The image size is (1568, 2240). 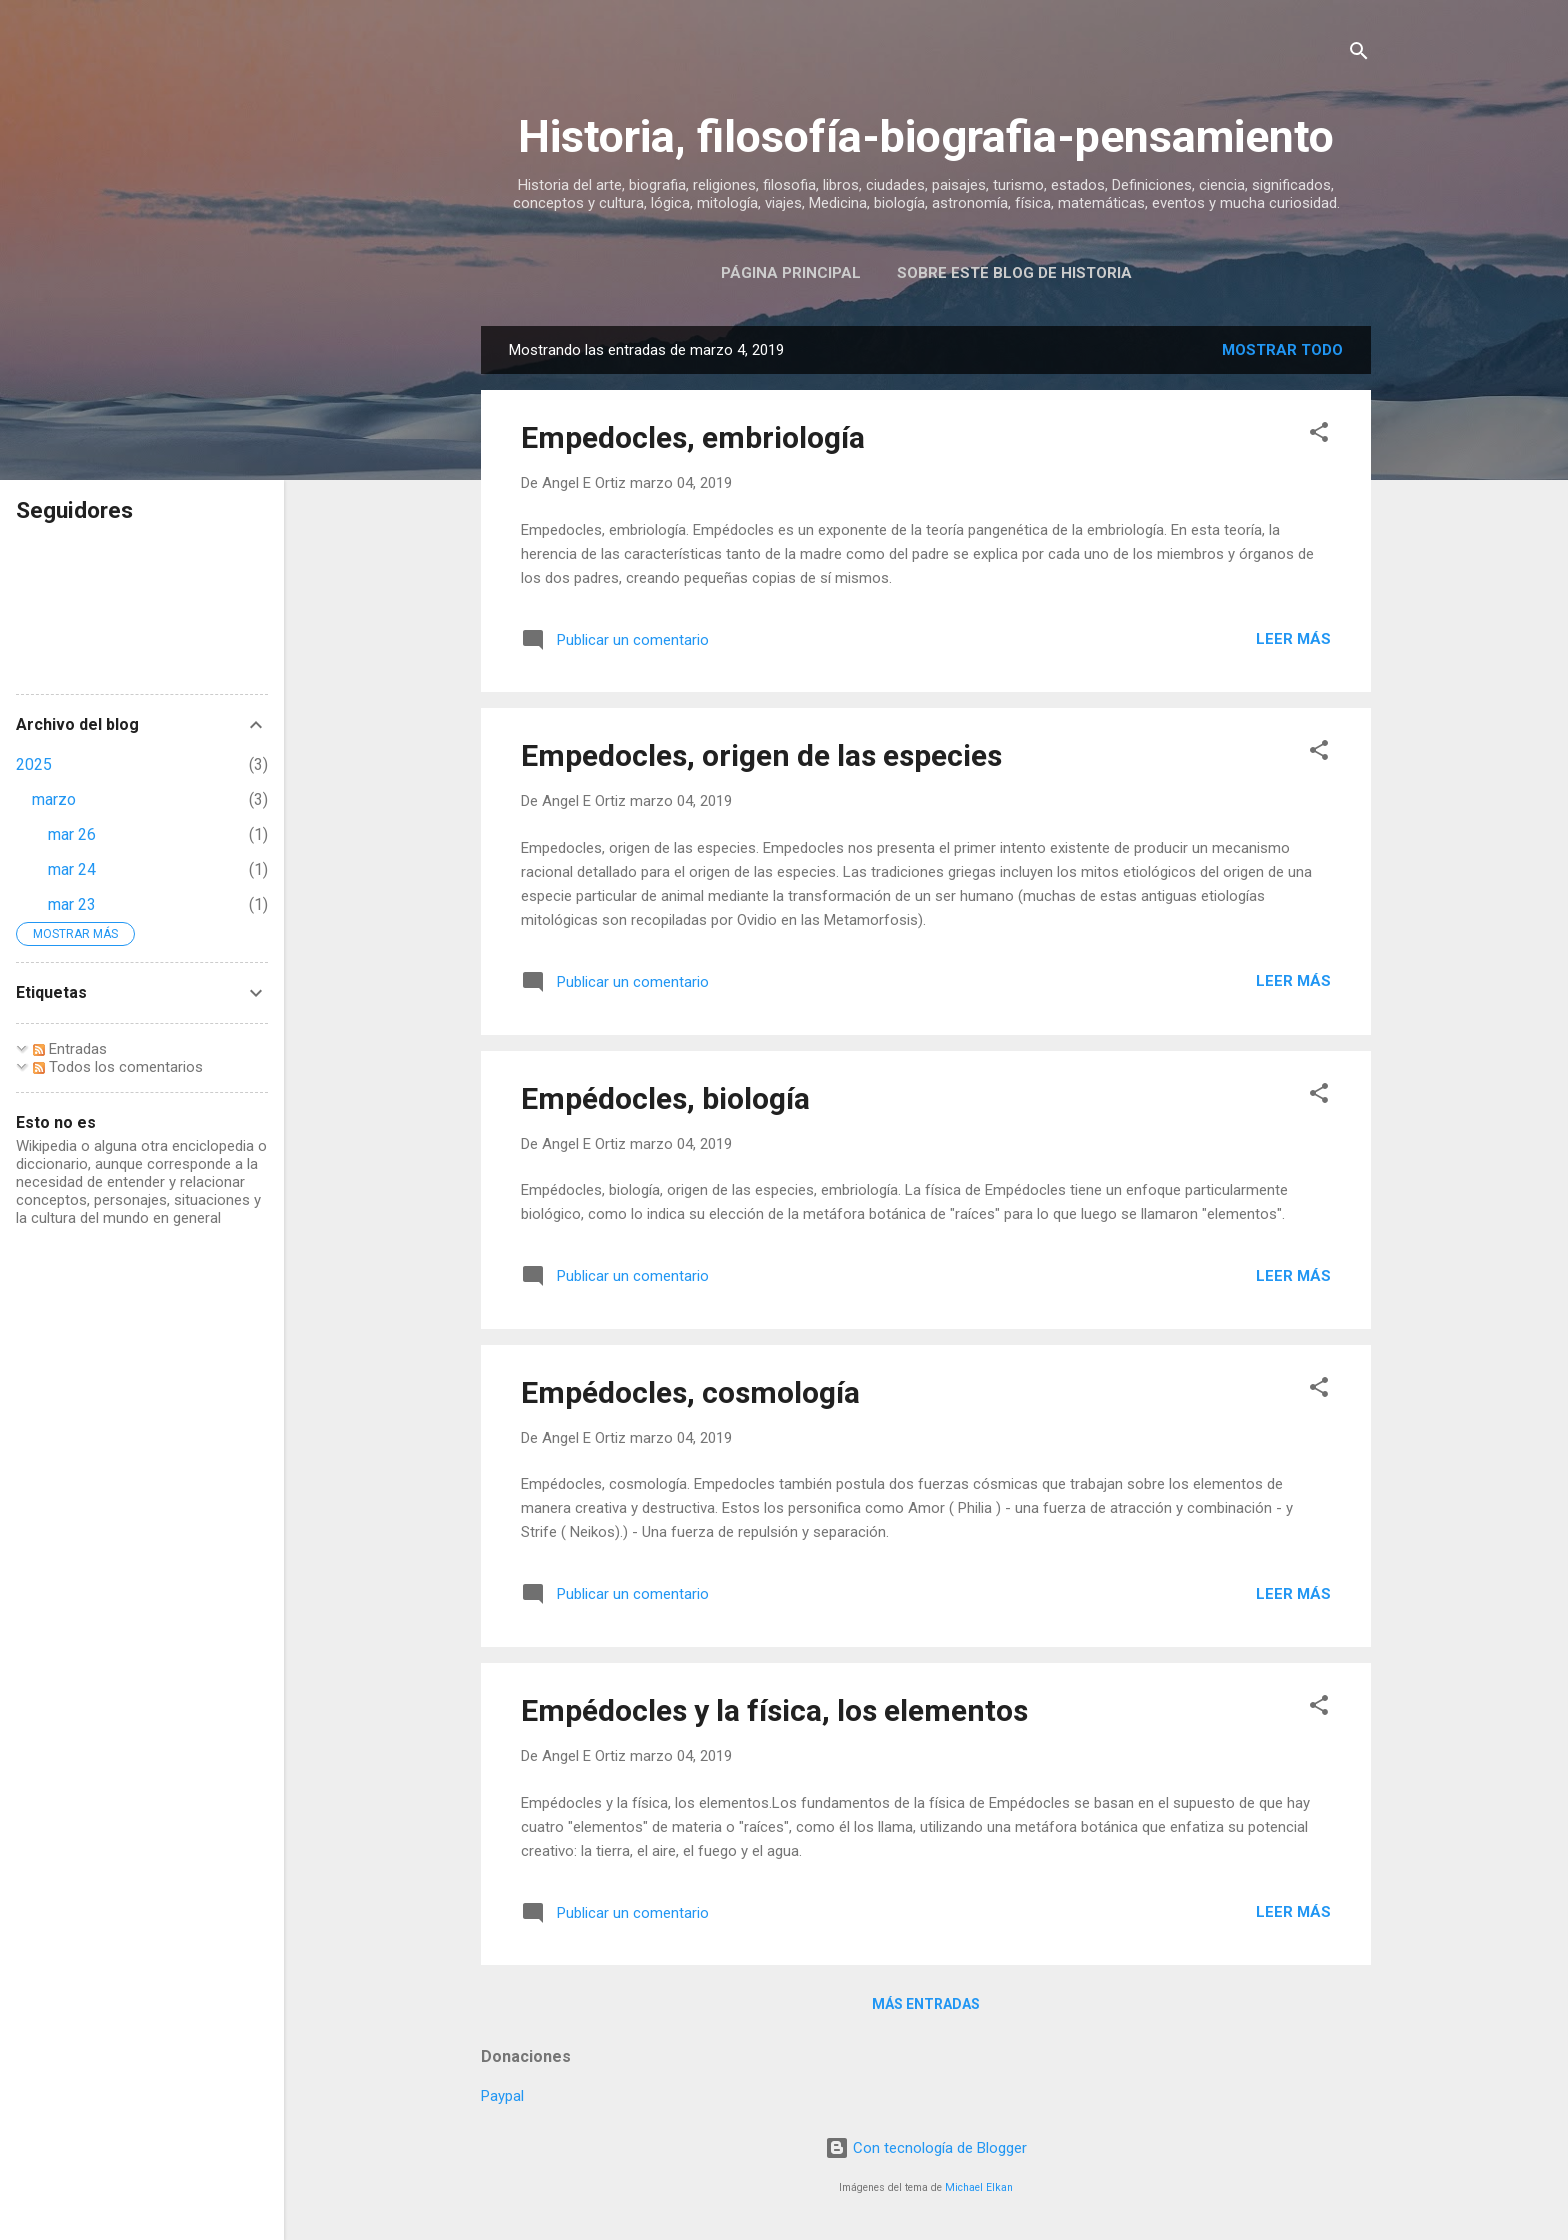 I want to click on mar 23, so click(x=72, y=904).